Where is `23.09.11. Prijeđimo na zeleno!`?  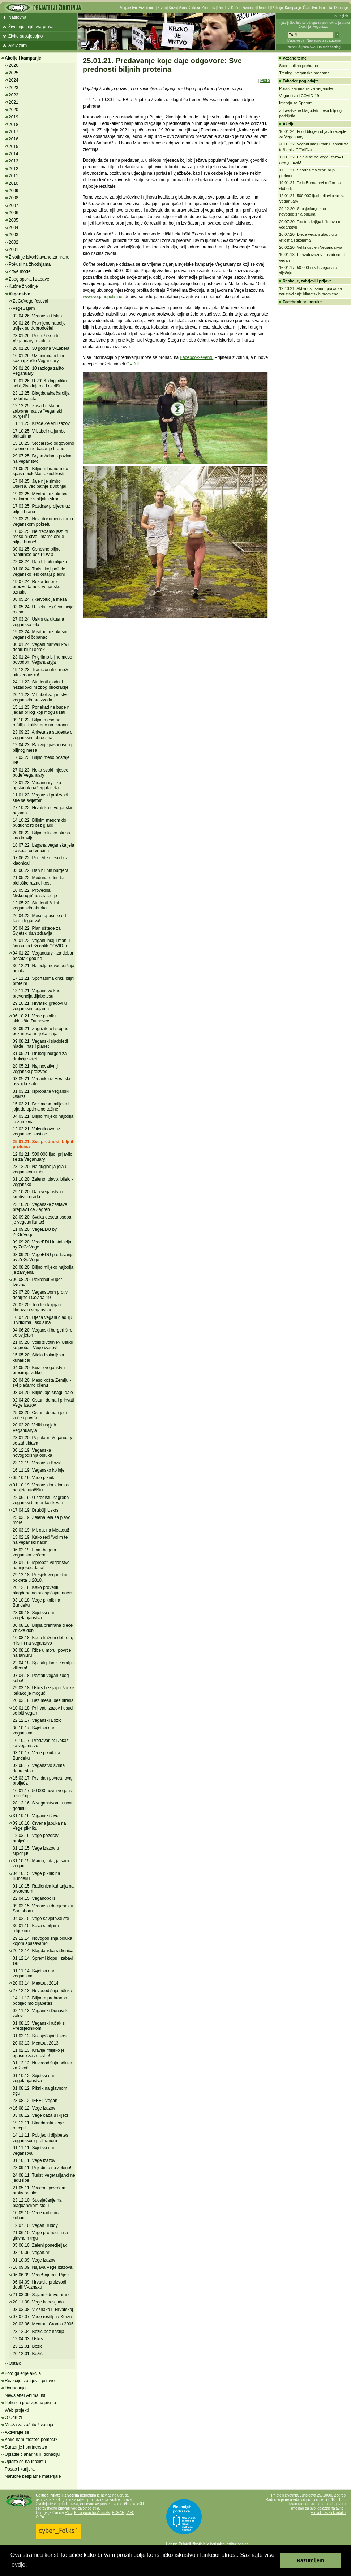
23.09.11. Prijeđimo na zeleno! is located at coordinates (42, 2167).